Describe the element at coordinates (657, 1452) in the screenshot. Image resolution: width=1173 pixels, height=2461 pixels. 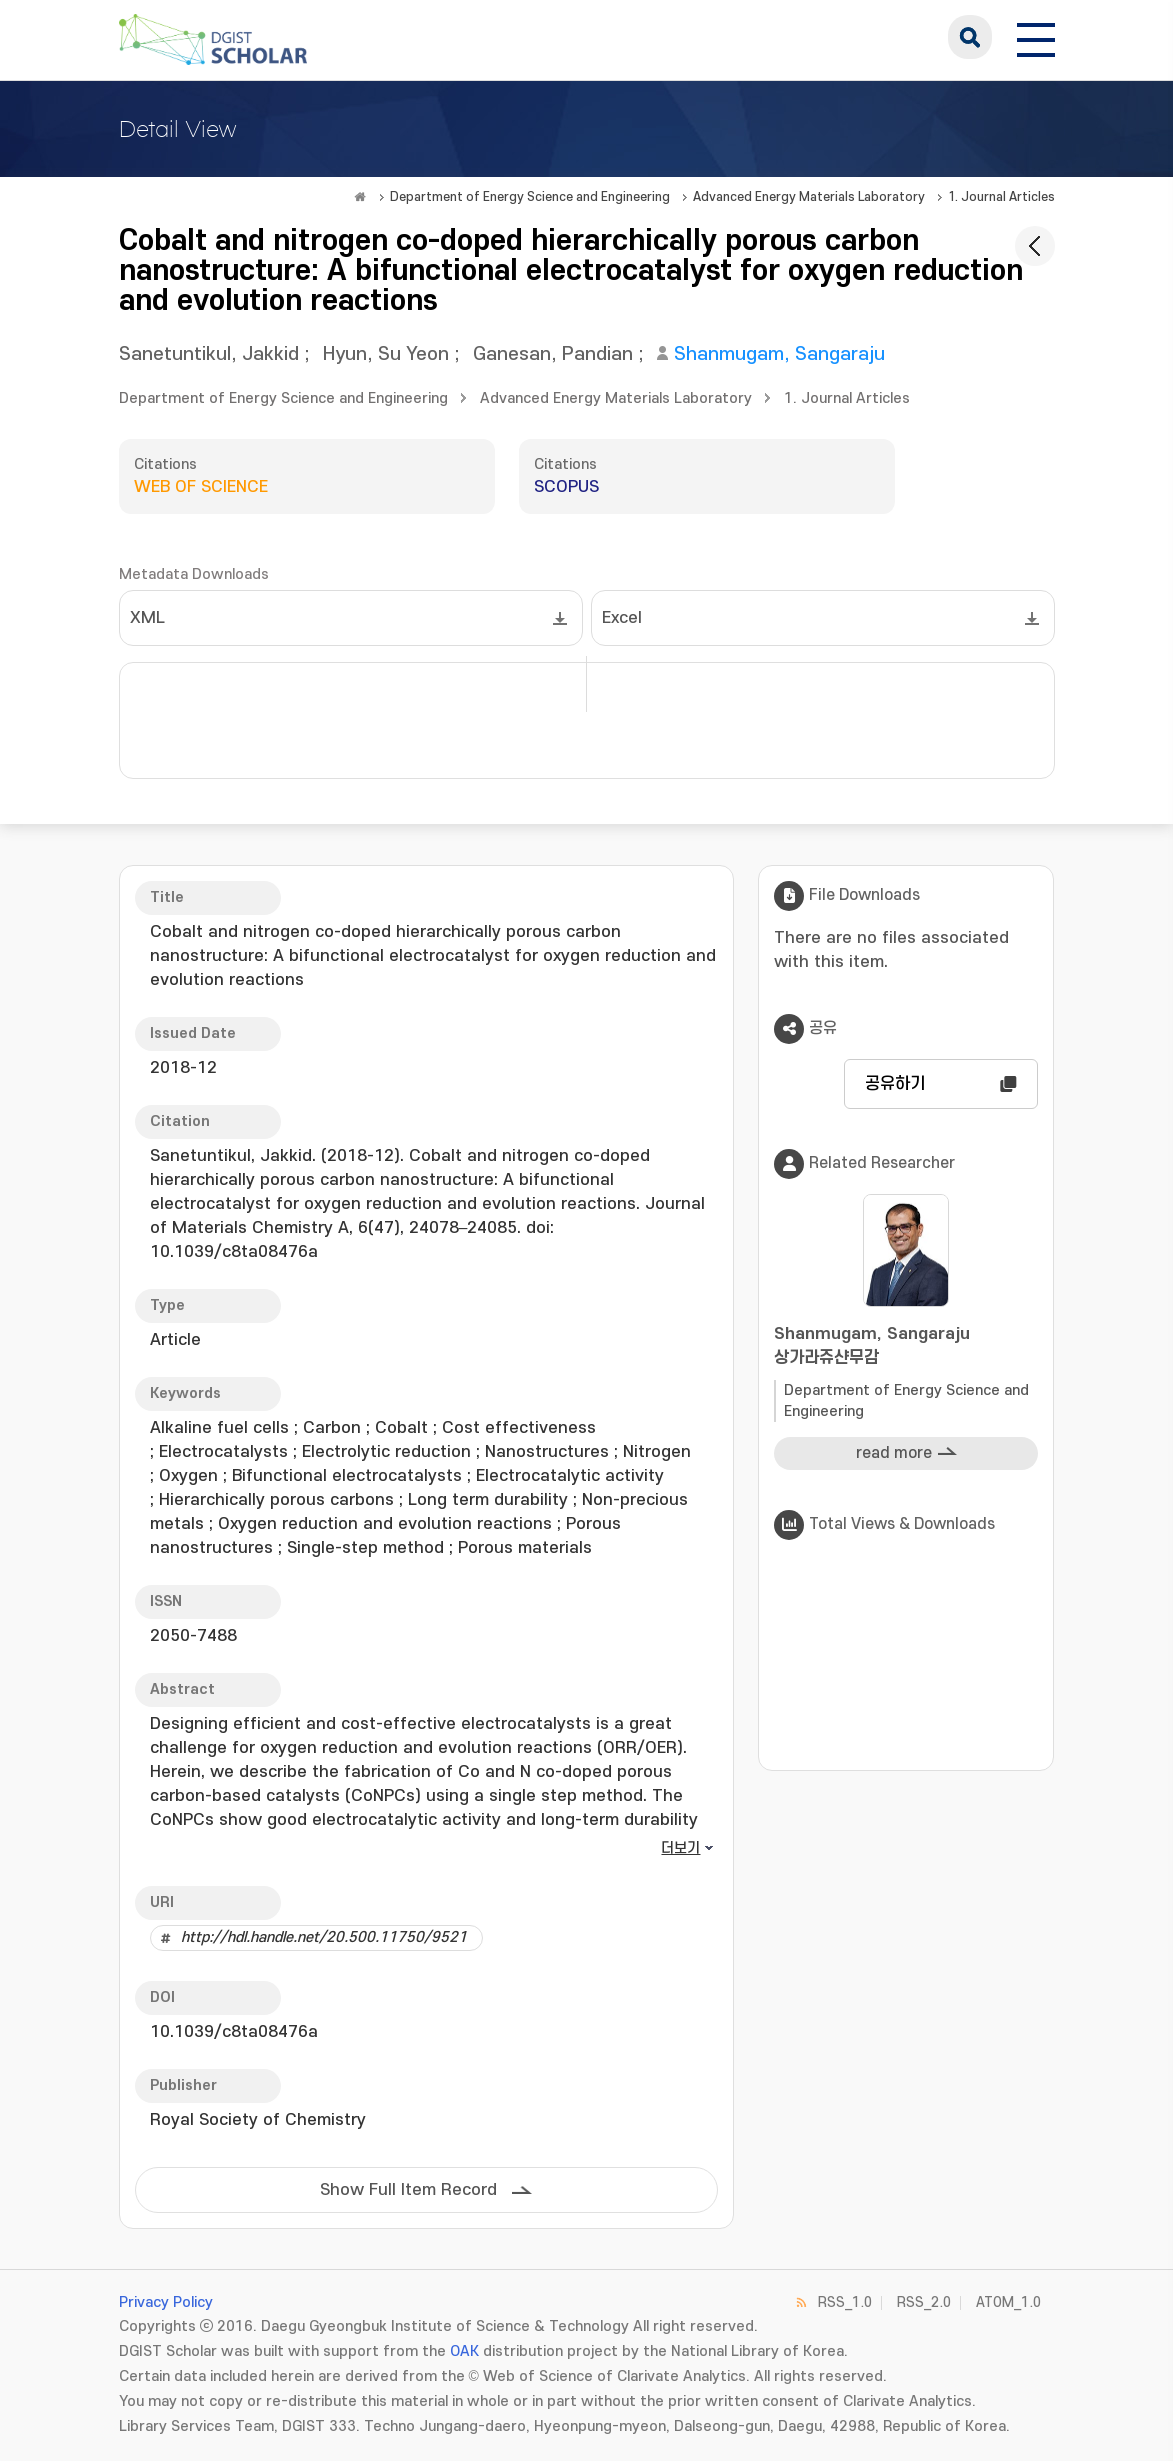
I see `Nitrogen` at that location.